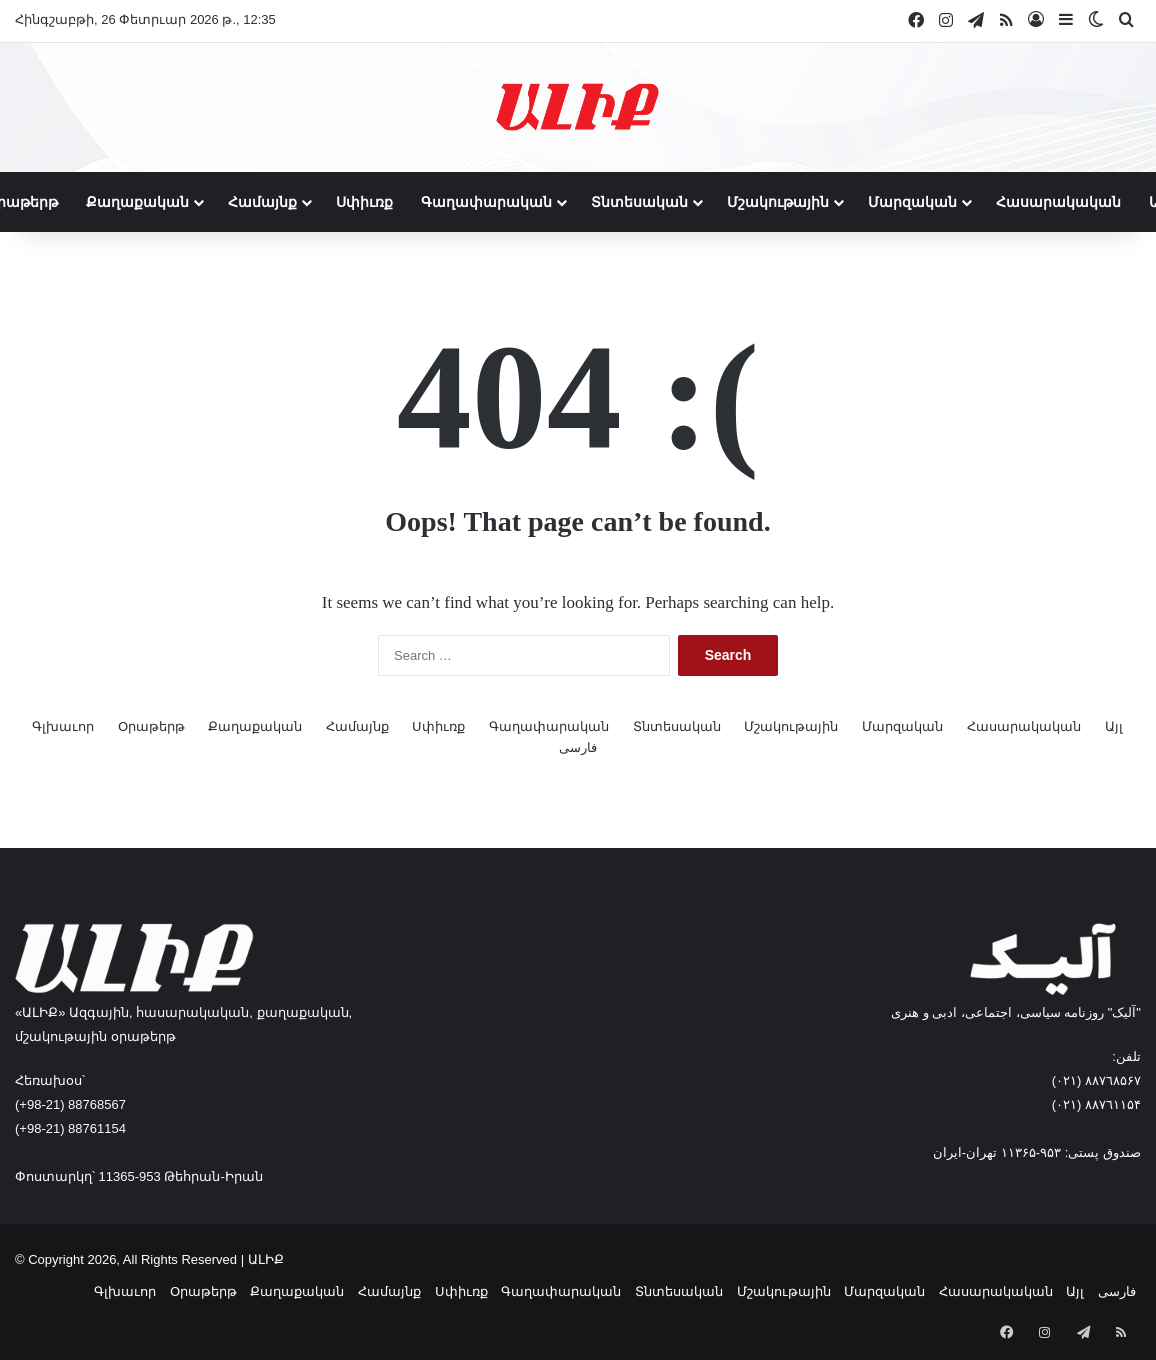 Image resolution: width=1156 pixels, height=1360 pixels. I want to click on ٨۸٧٦٨۵۶۷ (٠٢١), so click(1096, 1080).